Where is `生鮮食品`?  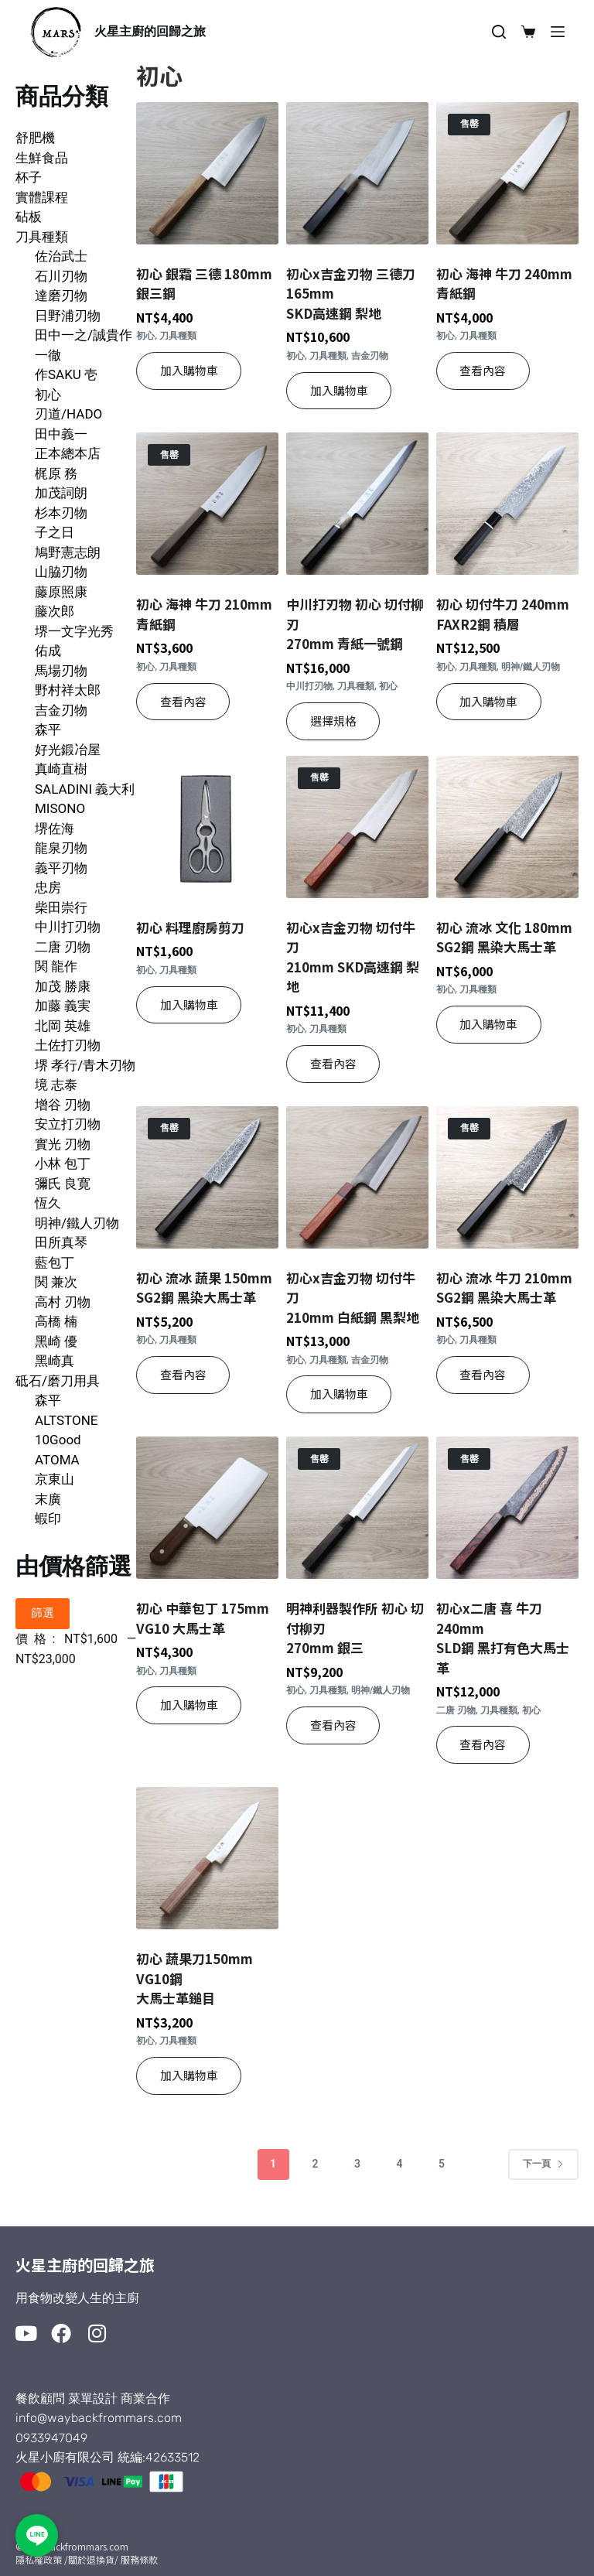 生鮮食品 is located at coordinates (41, 158).